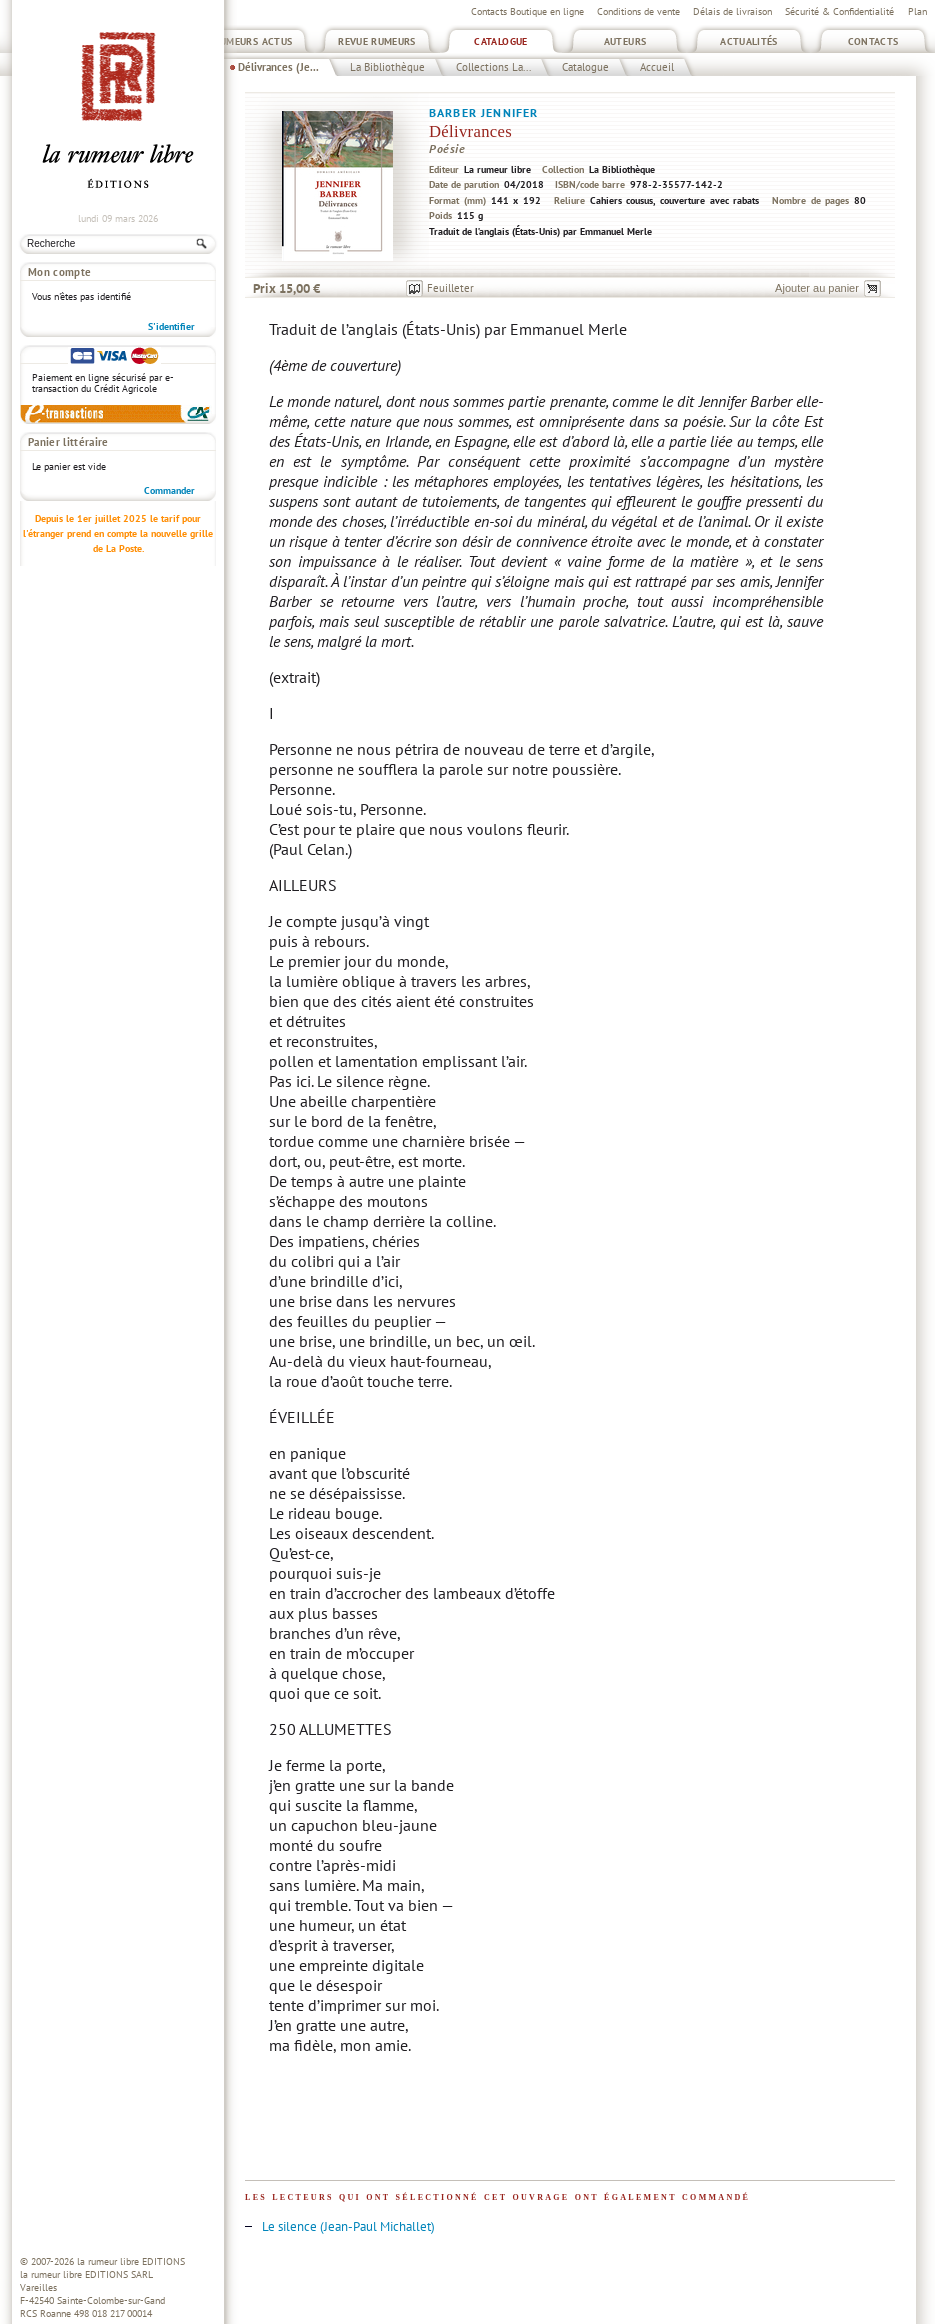 Image resolution: width=935 pixels, height=2324 pixels. Describe the element at coordinates (387, 67) in the screenshot. I see `La Bibliothèque` at that location.